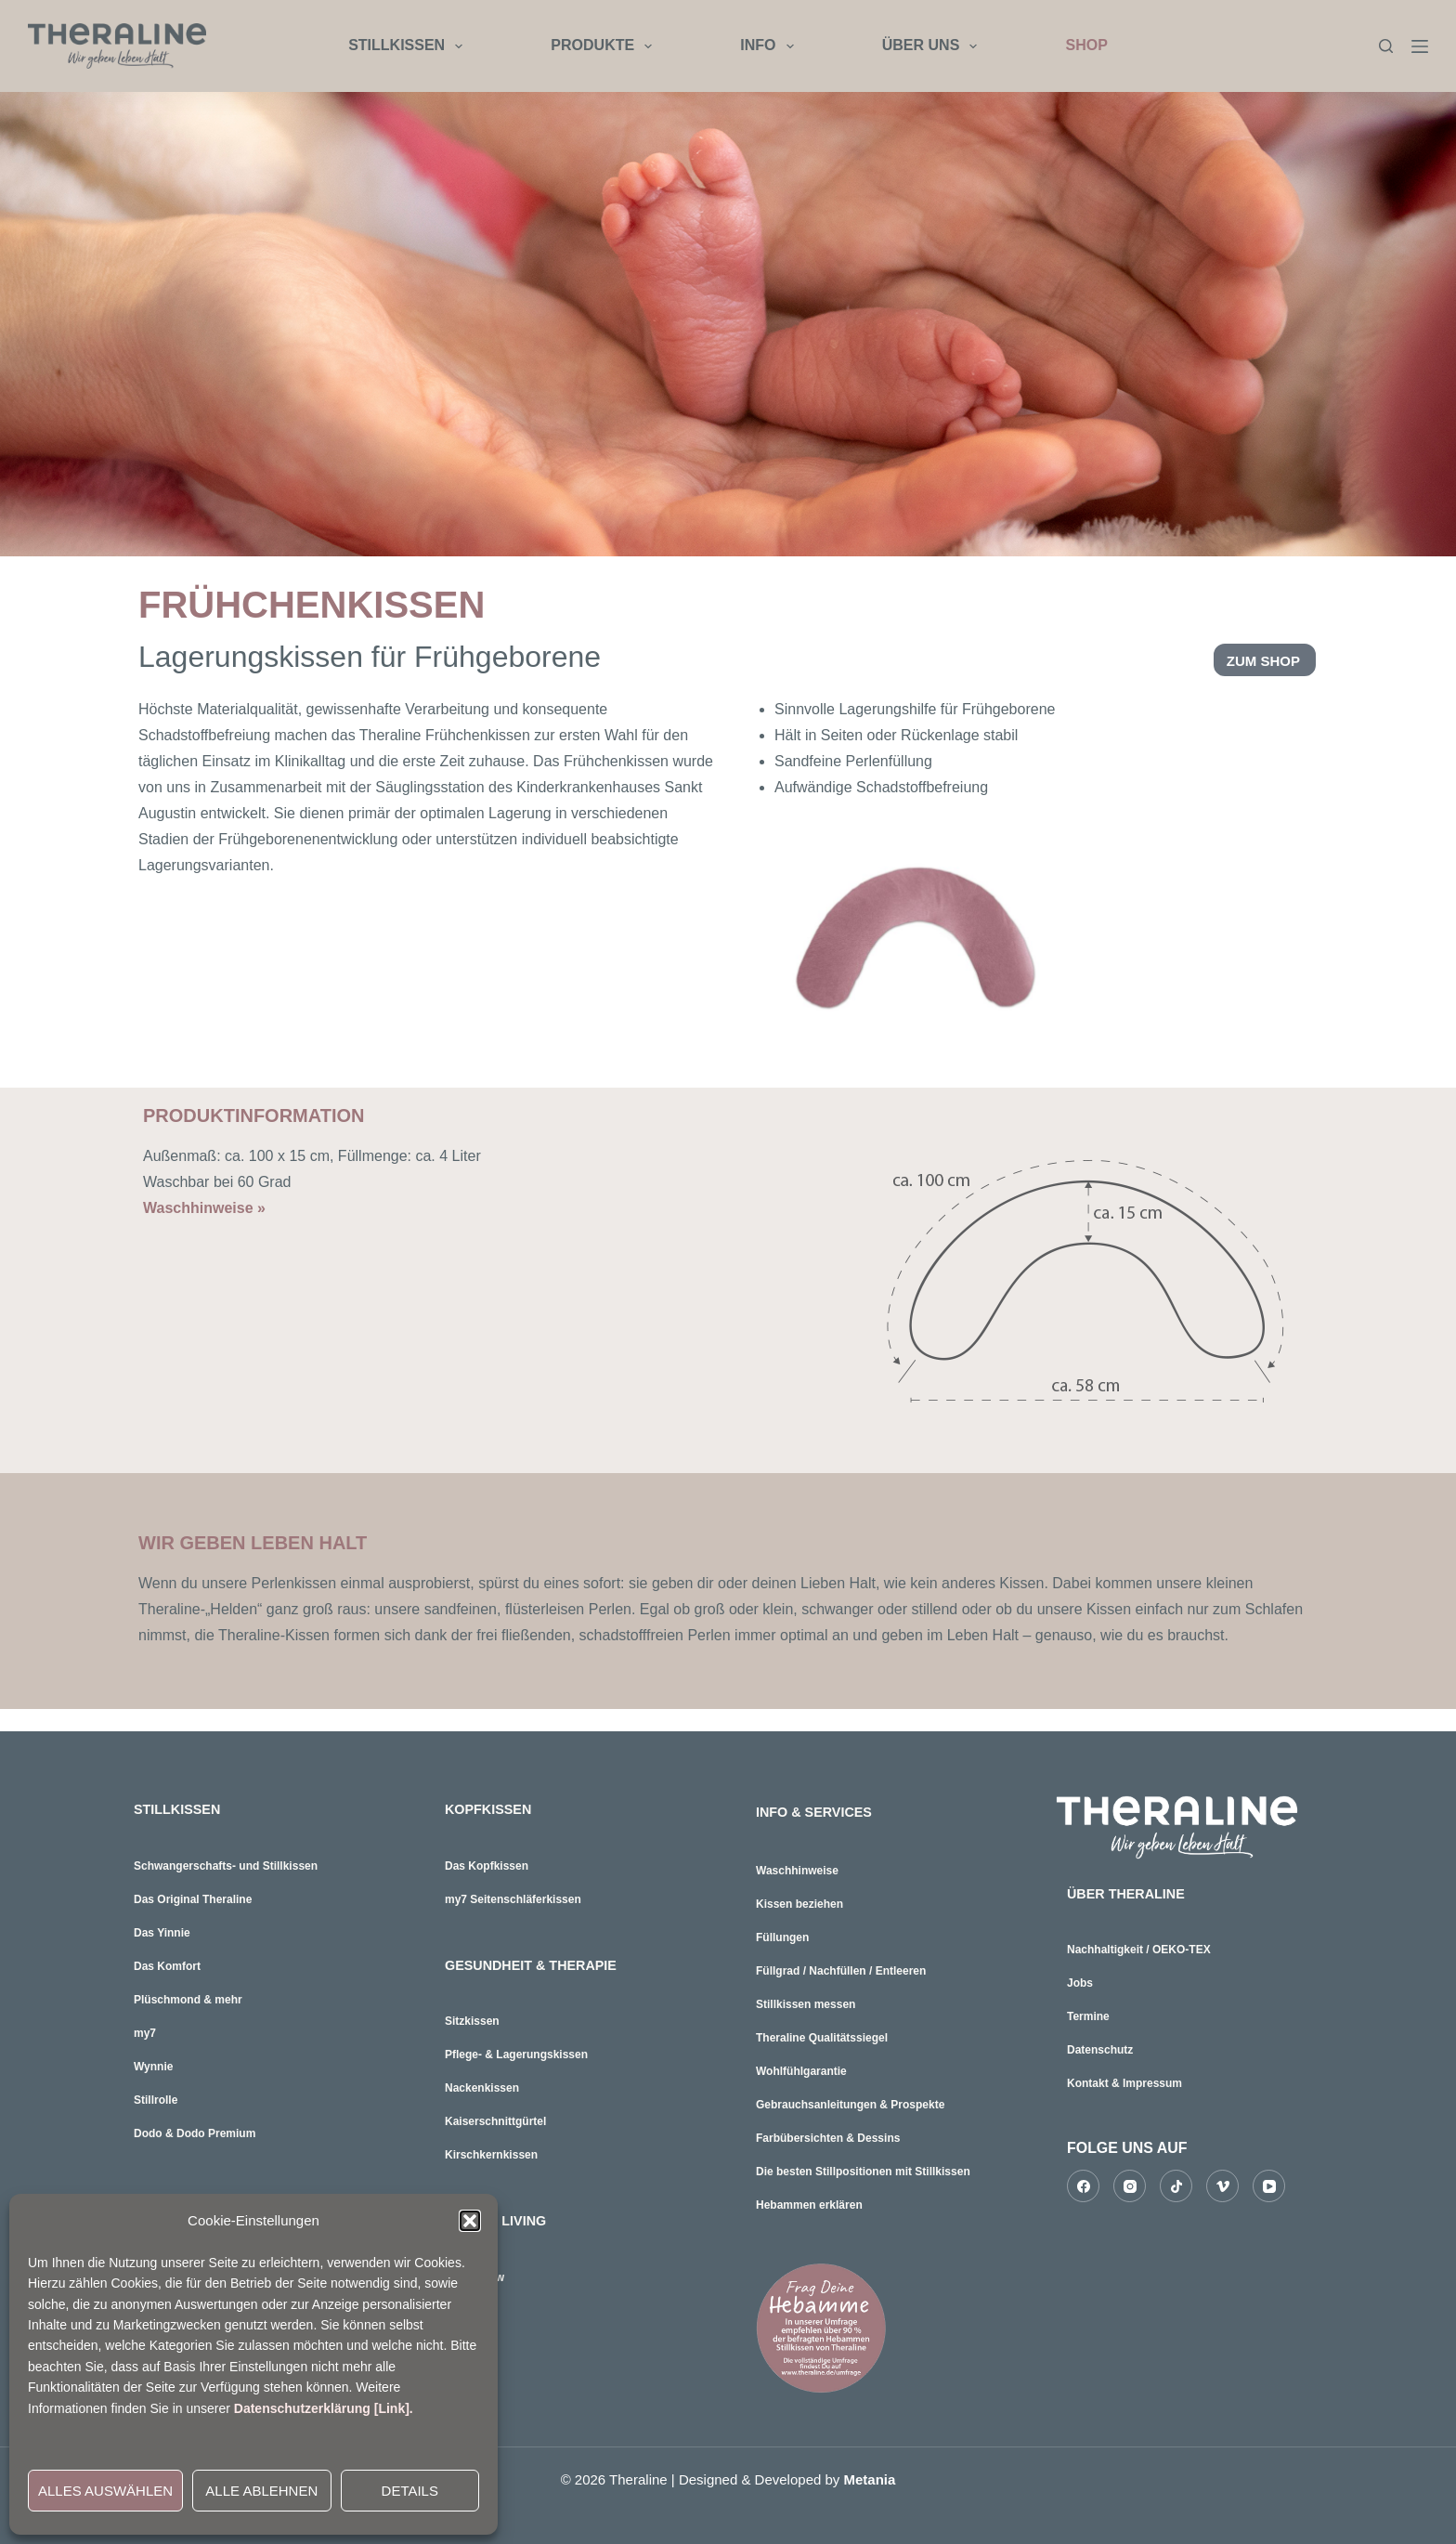 This screenshot has width=1456, height=2544. I want to click on ÜBER UNS, so click(933, 46).